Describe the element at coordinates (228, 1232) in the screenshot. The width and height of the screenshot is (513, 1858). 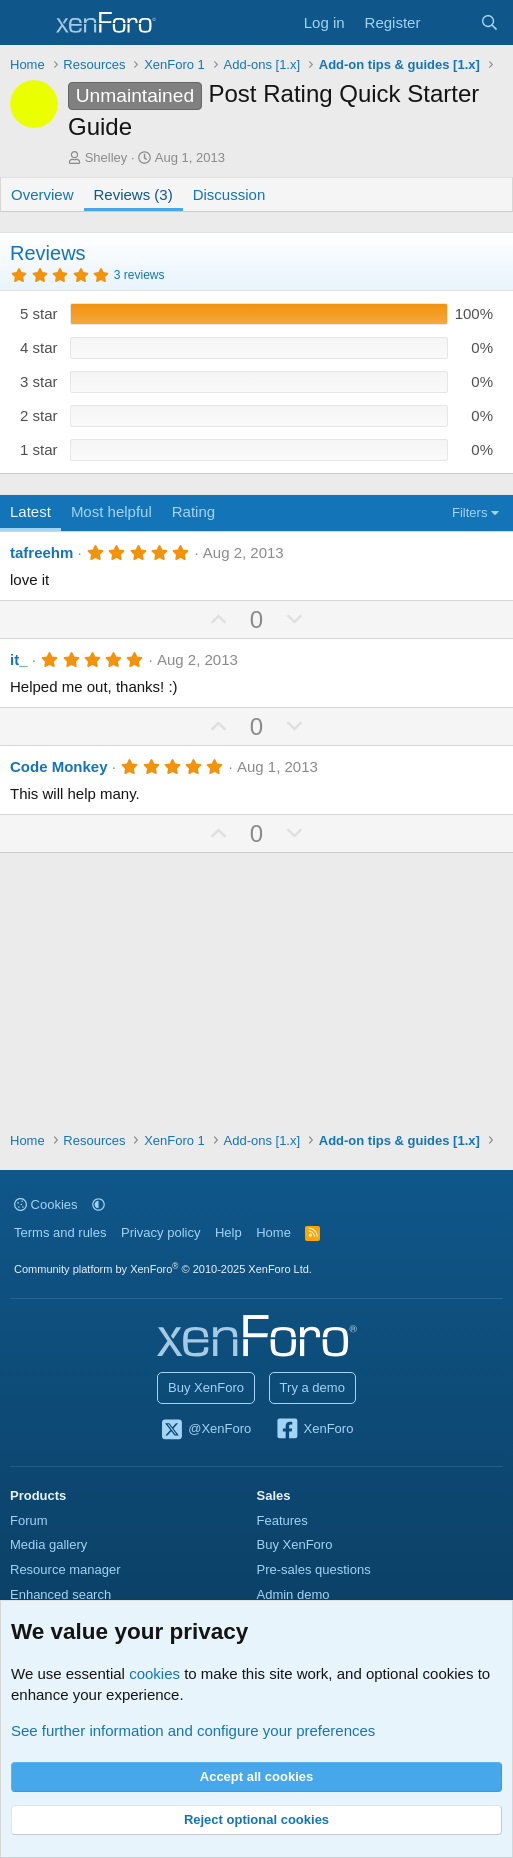
I see `Help` at that location.